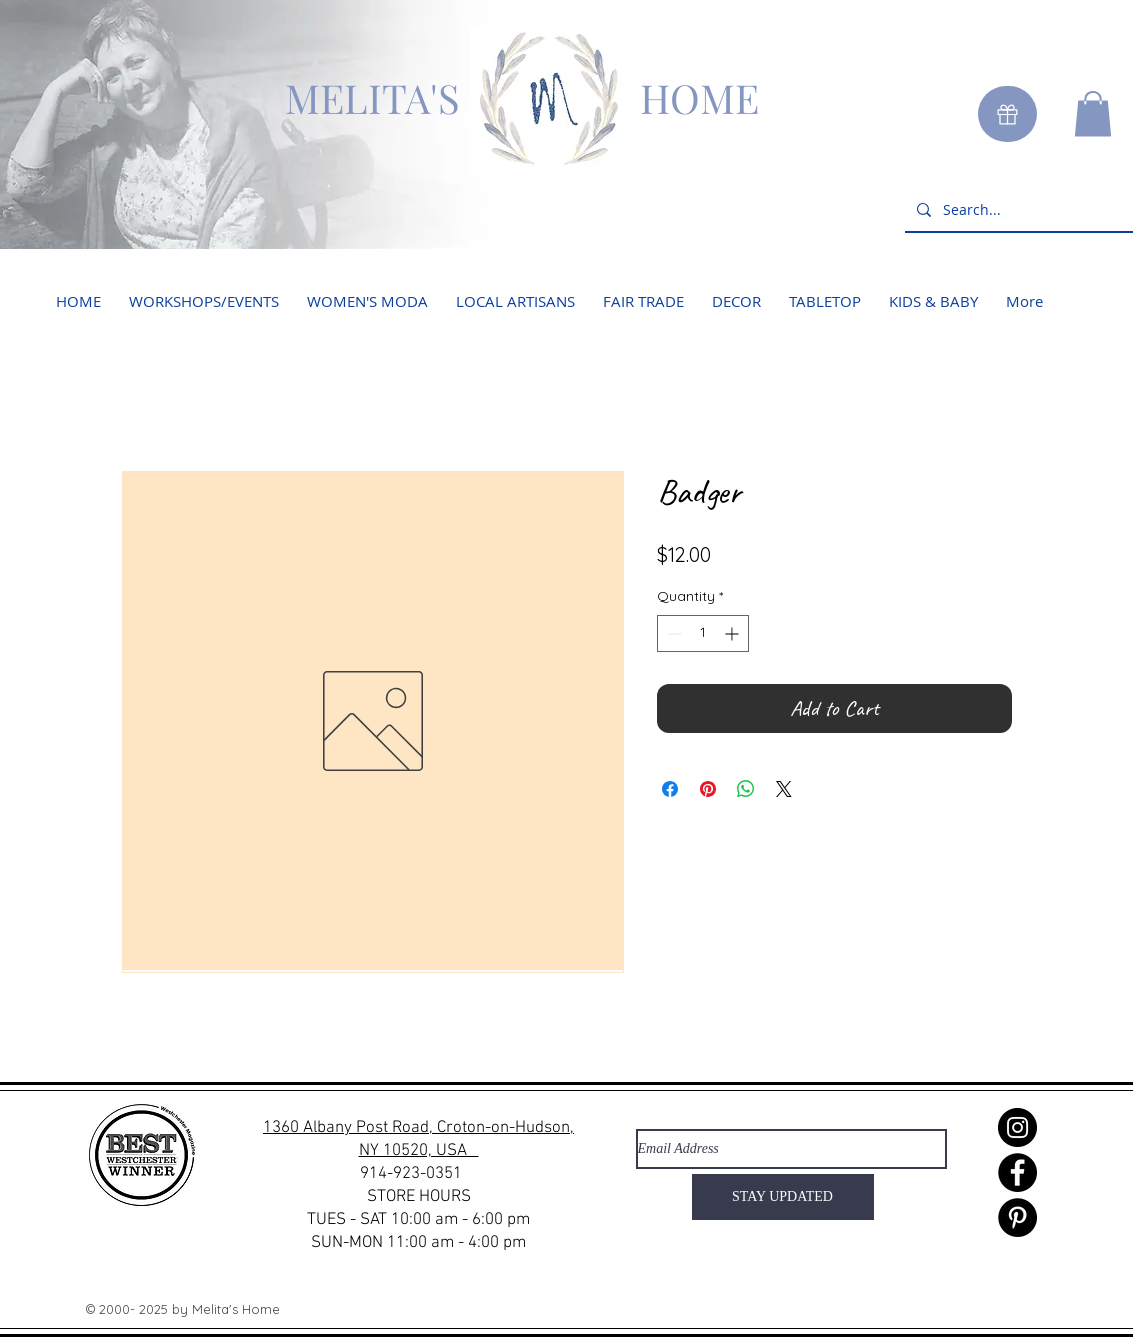 This screenshot has height=1343, width=1133. What do you see at coordinates (1017, 1217) in the screenshot?
I see `[Pinterest]` at bounding box center [1017, 1217].